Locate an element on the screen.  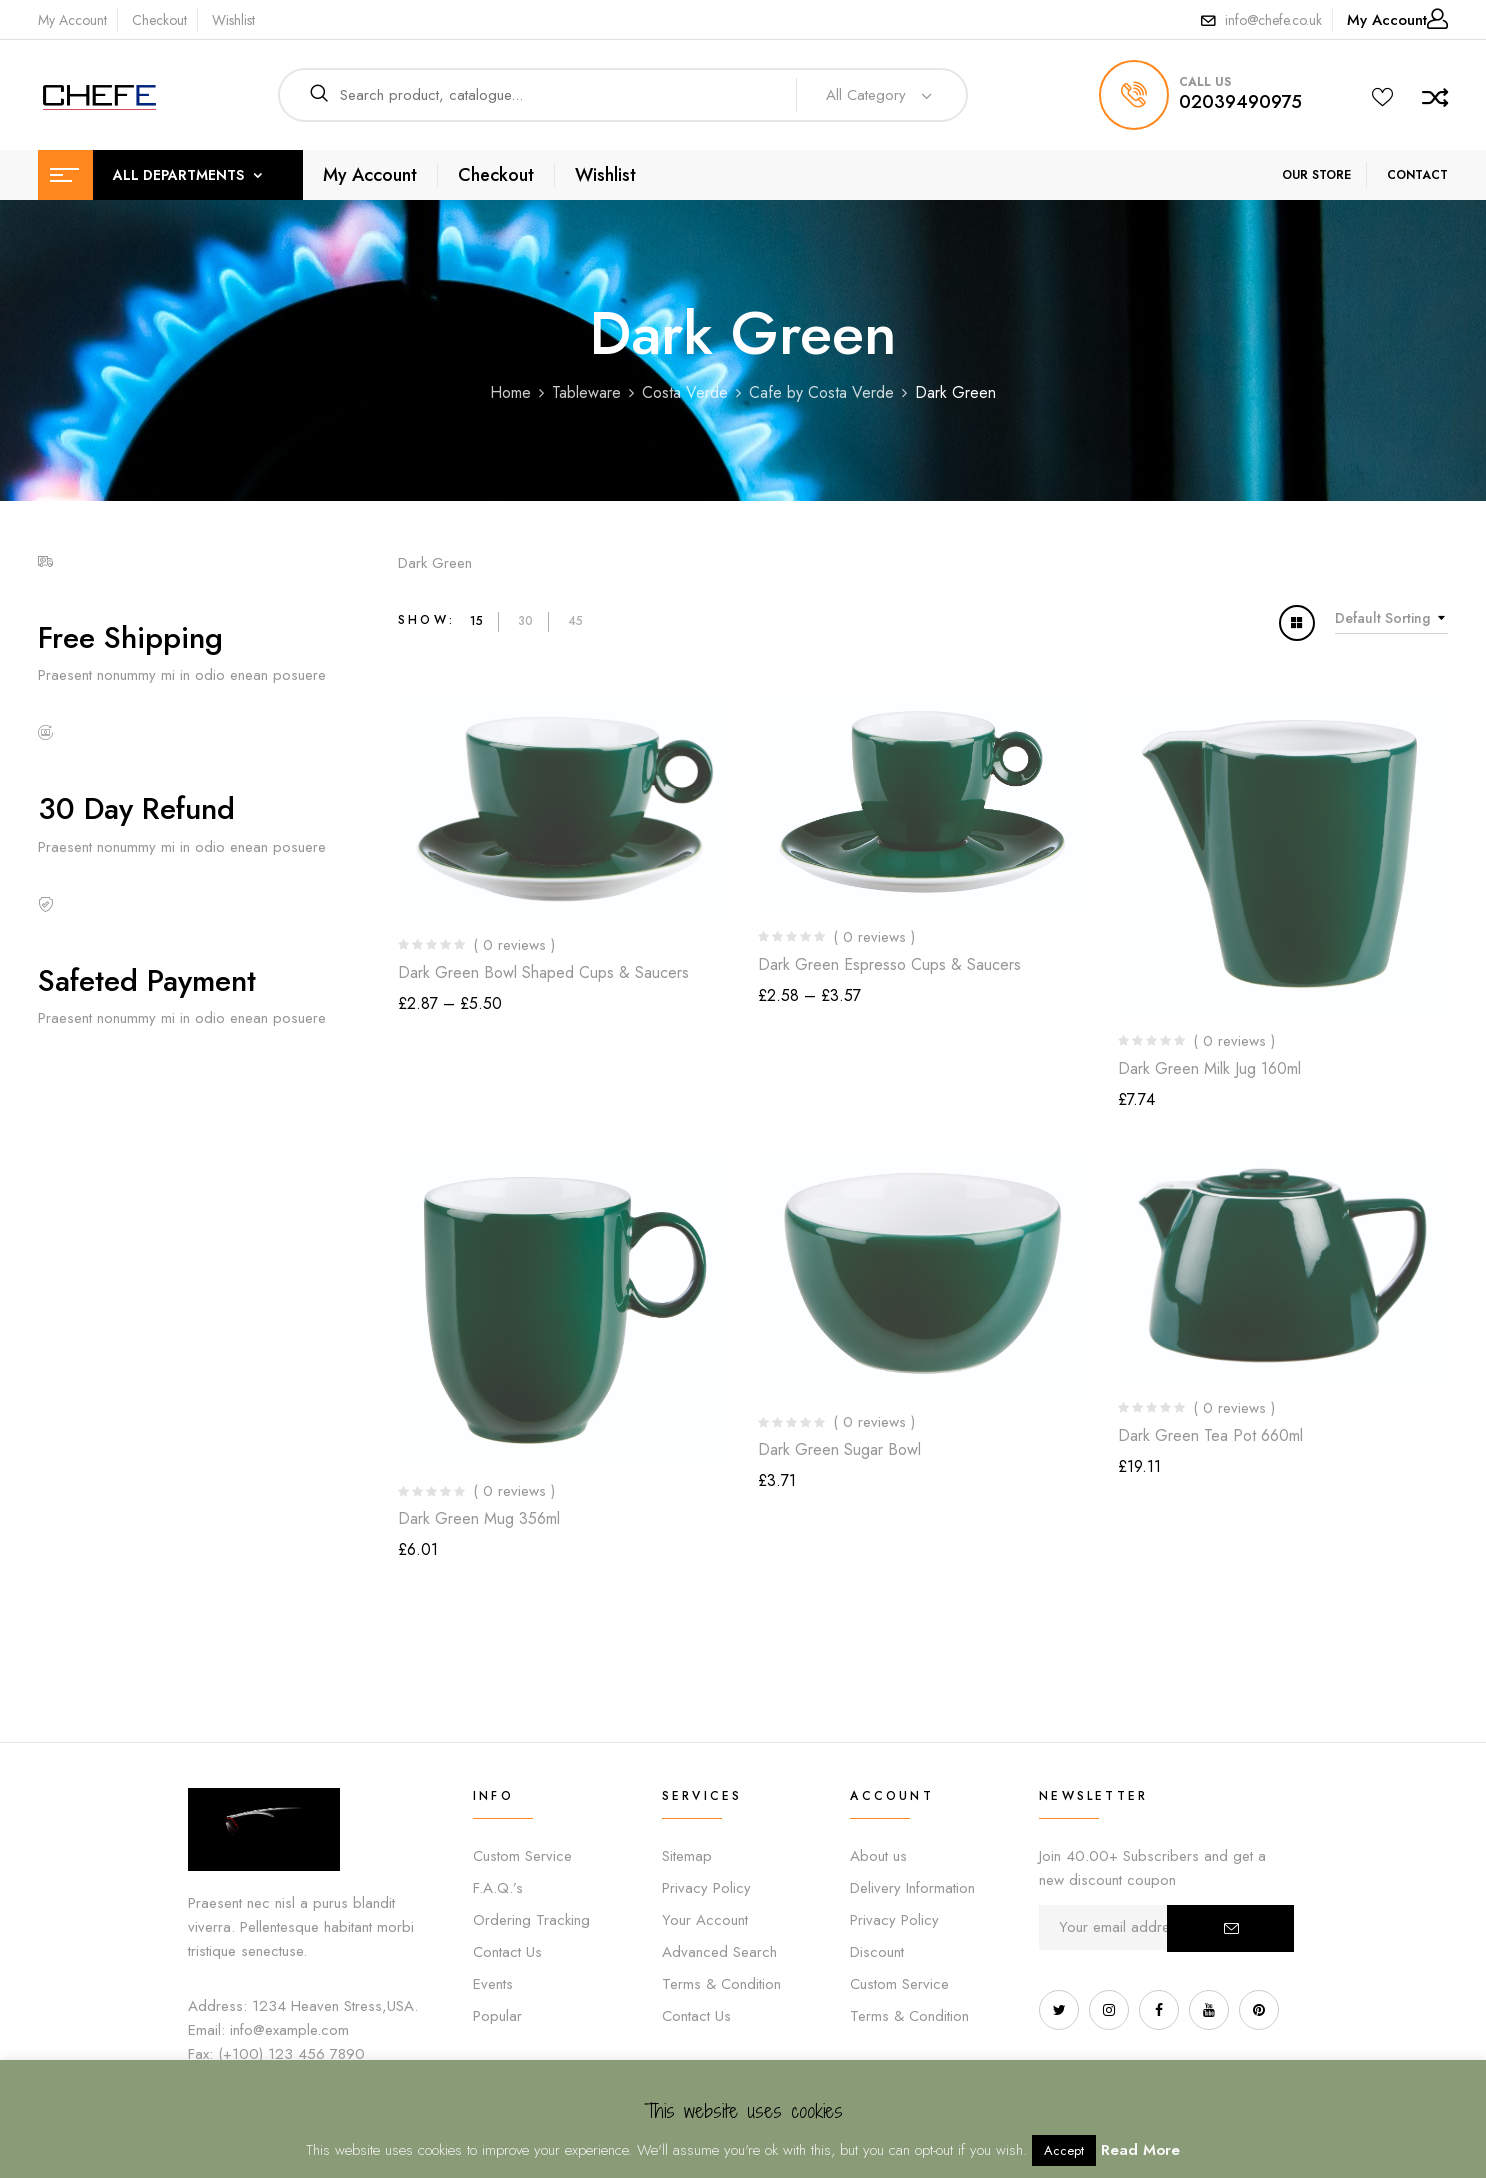
Custom Service is located at coordinates (522, 1856).